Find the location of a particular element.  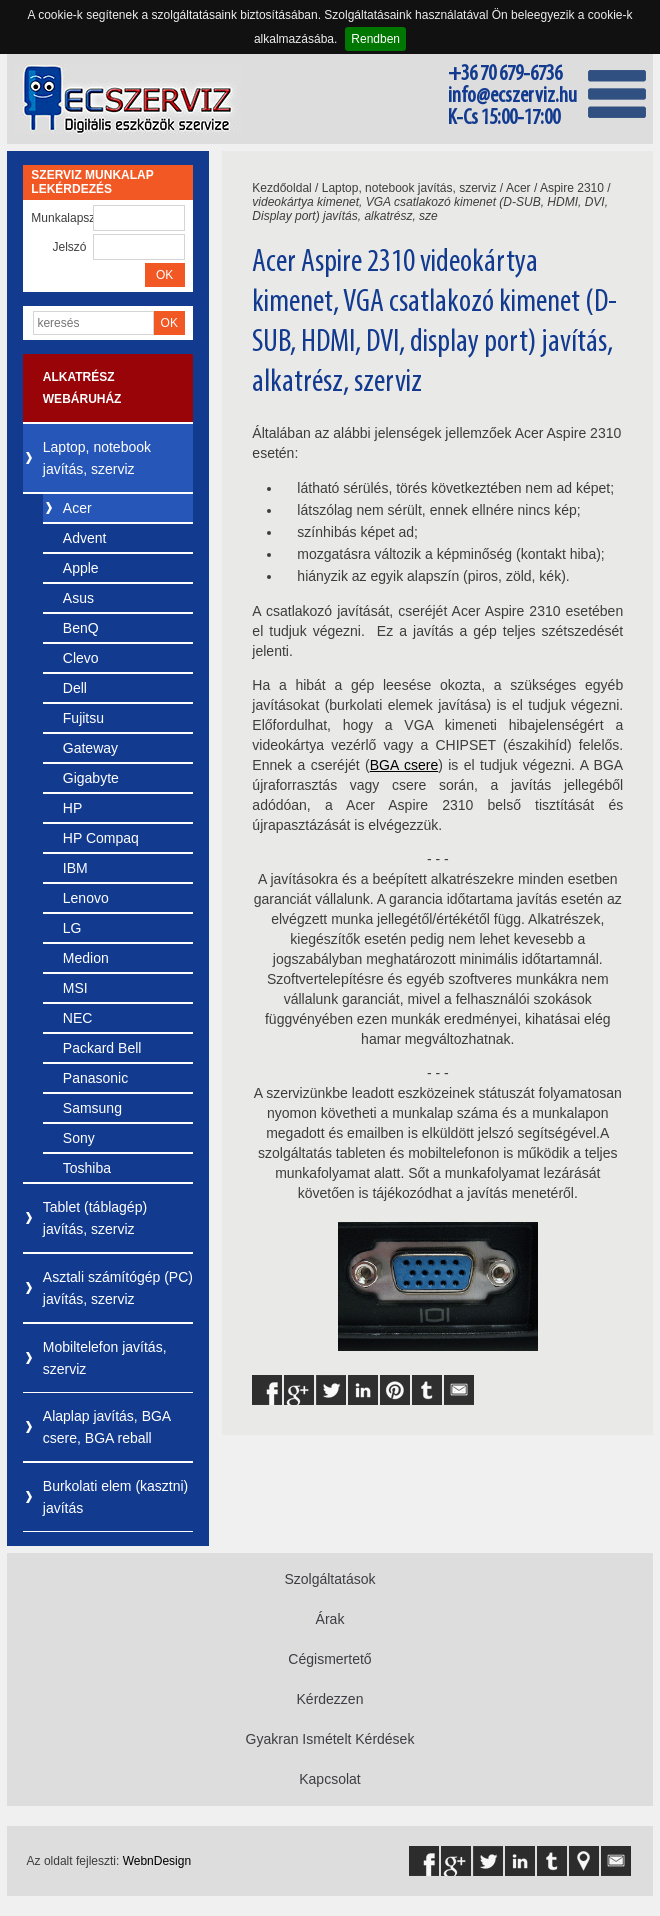

Gateway is located at coordinates (90, 748).